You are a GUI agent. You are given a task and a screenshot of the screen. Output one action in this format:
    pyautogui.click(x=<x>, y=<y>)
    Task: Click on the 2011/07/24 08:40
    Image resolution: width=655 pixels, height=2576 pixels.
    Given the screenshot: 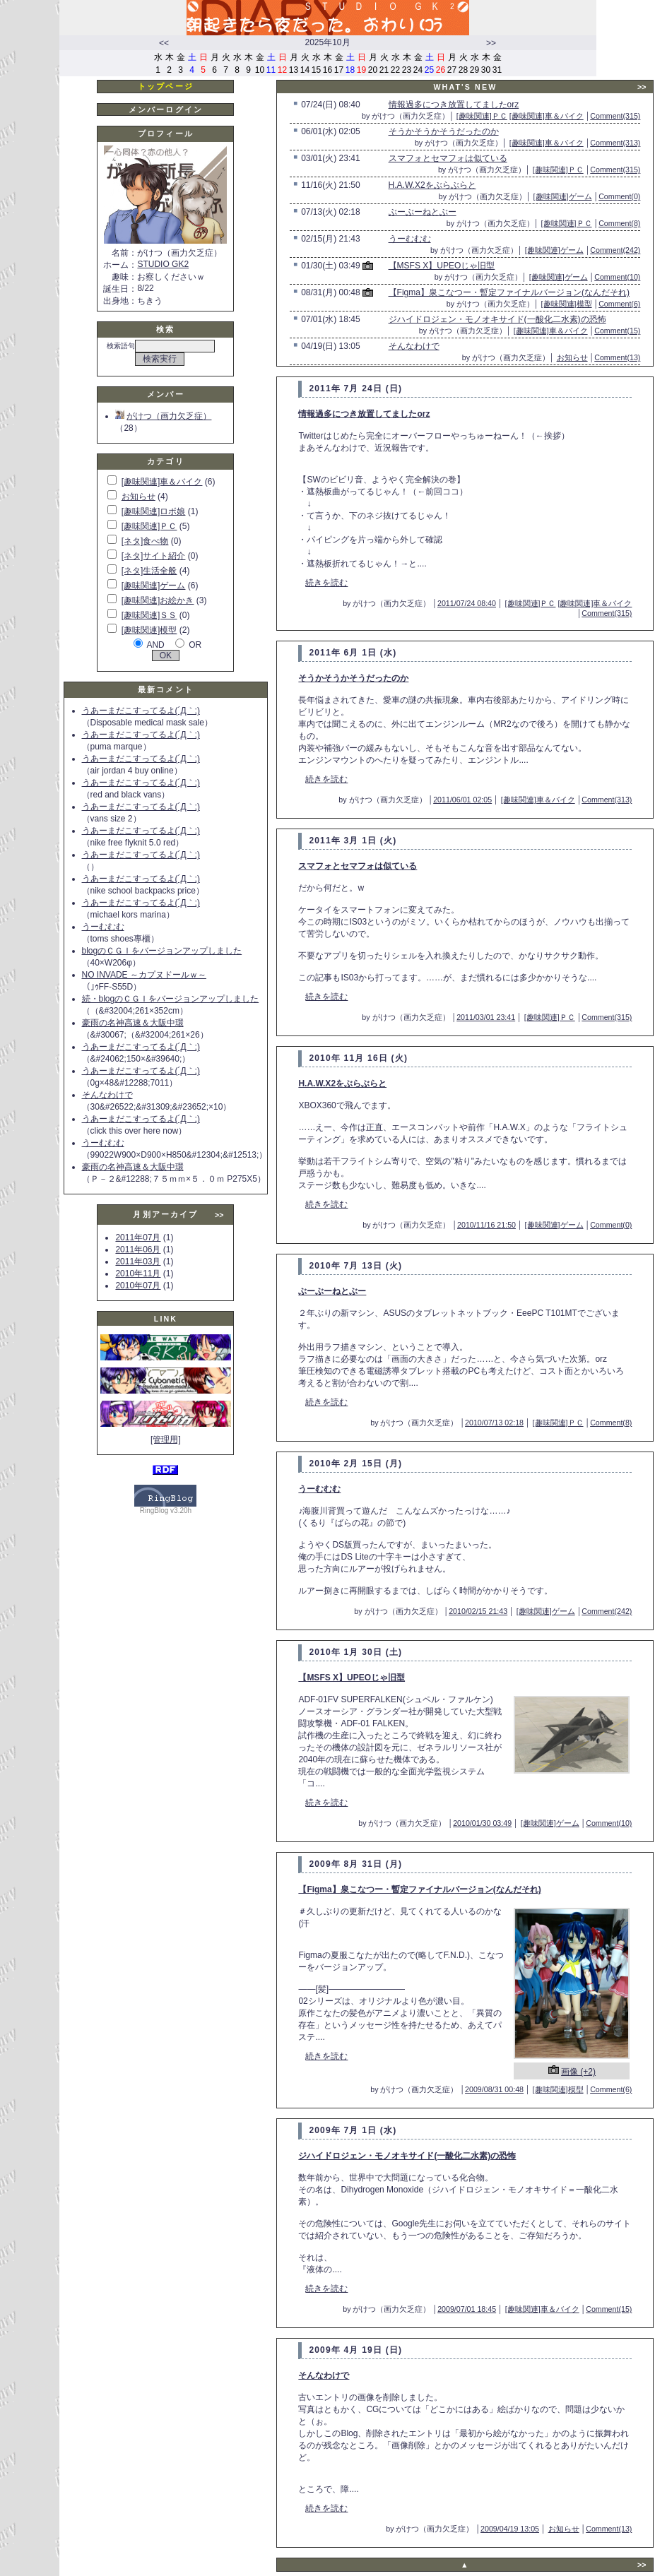 What is the action you would take?
    pyautogui.click(x=466, y=603)
    